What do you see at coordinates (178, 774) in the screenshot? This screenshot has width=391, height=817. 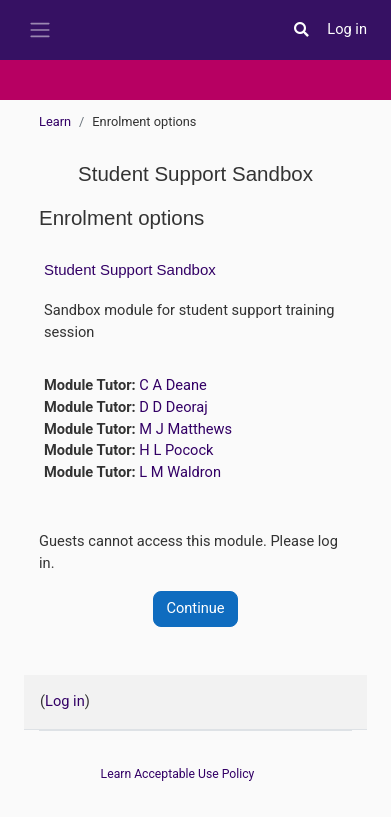 I see `Learn Acceptable Use Policy` at bounding box center [178, 774].